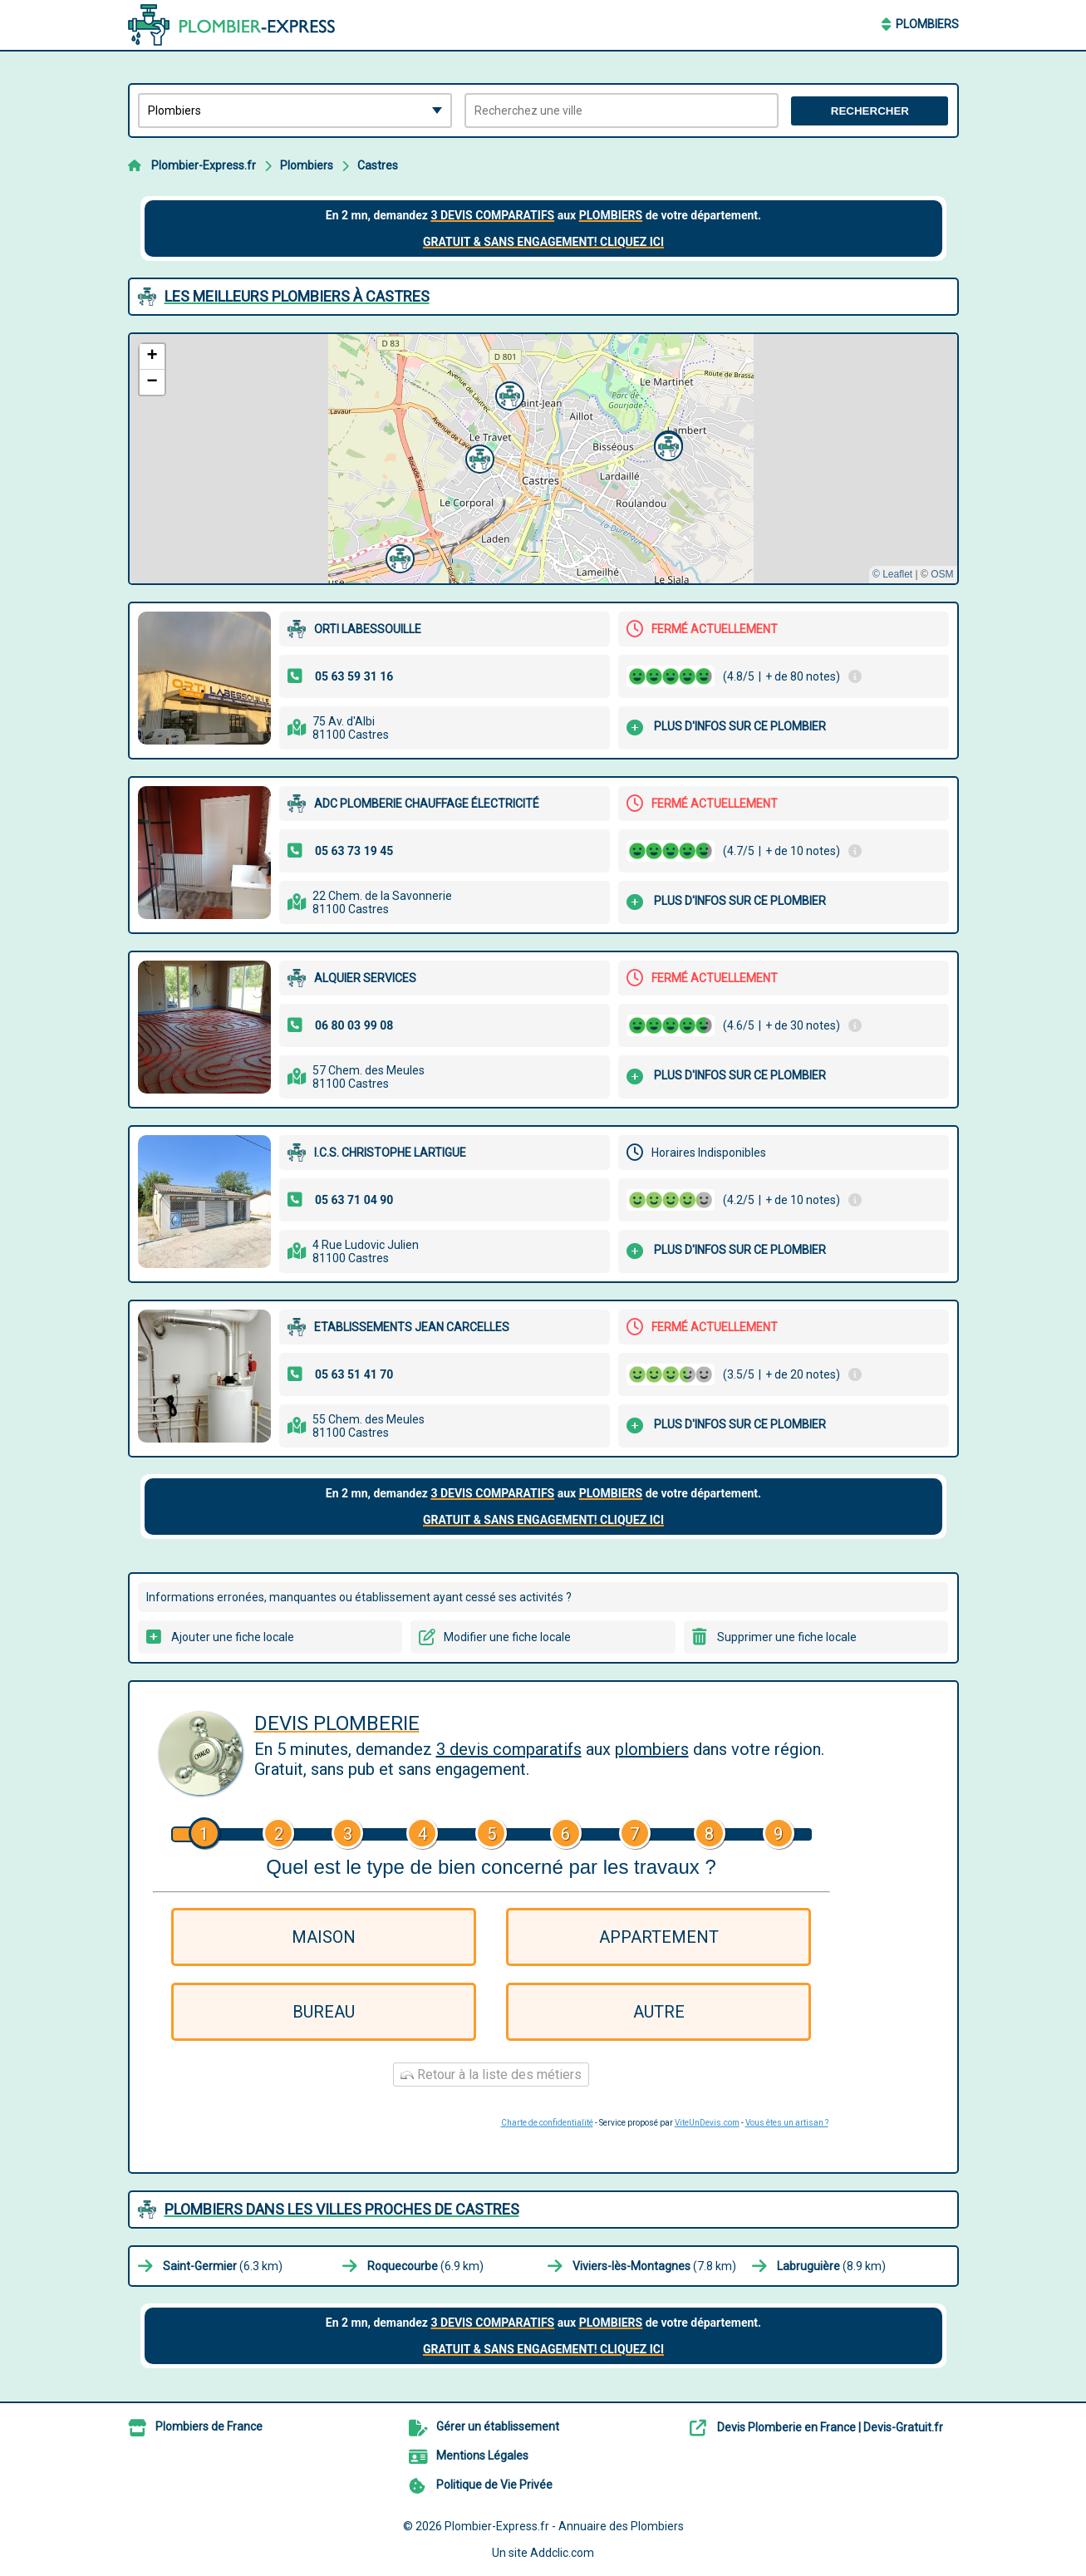 The height and width of the screenshot is (2576, 1086). Describe the element at coordinates (494, 2484) in the screenshot. I see `Politique de Vie Privée` at that location.